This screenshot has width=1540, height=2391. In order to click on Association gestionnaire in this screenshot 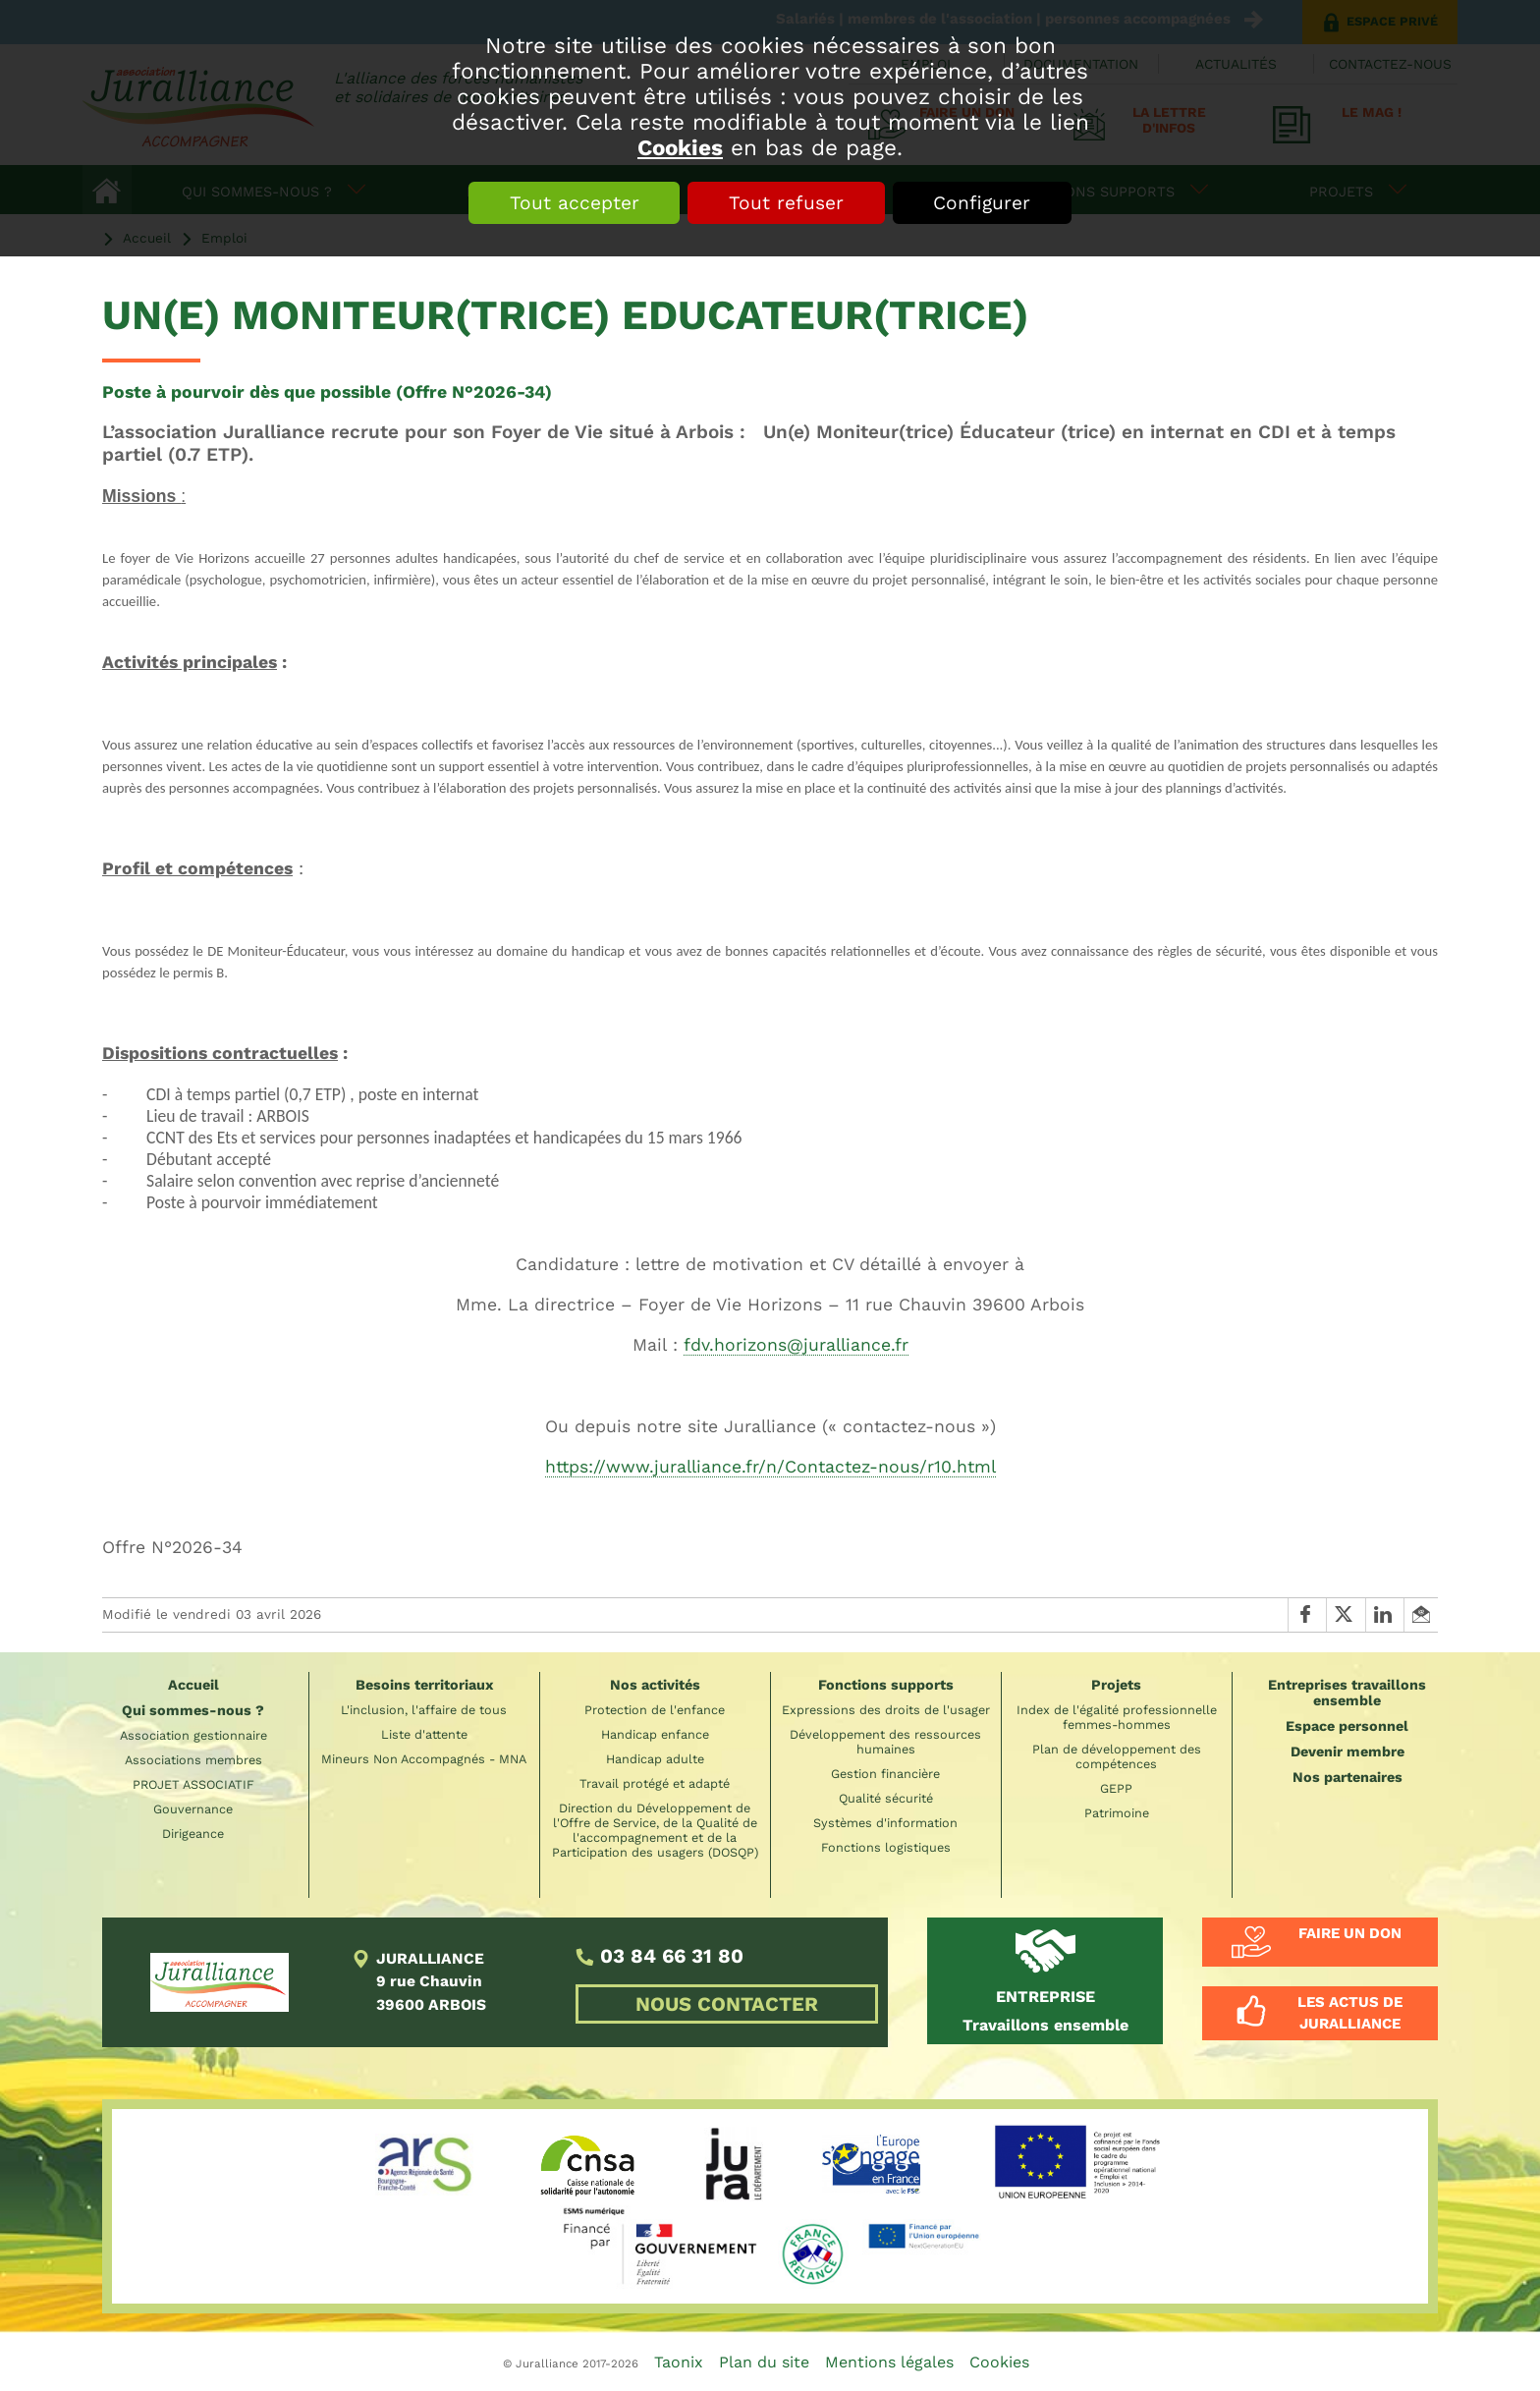, I will do `click(193, 1735)`.